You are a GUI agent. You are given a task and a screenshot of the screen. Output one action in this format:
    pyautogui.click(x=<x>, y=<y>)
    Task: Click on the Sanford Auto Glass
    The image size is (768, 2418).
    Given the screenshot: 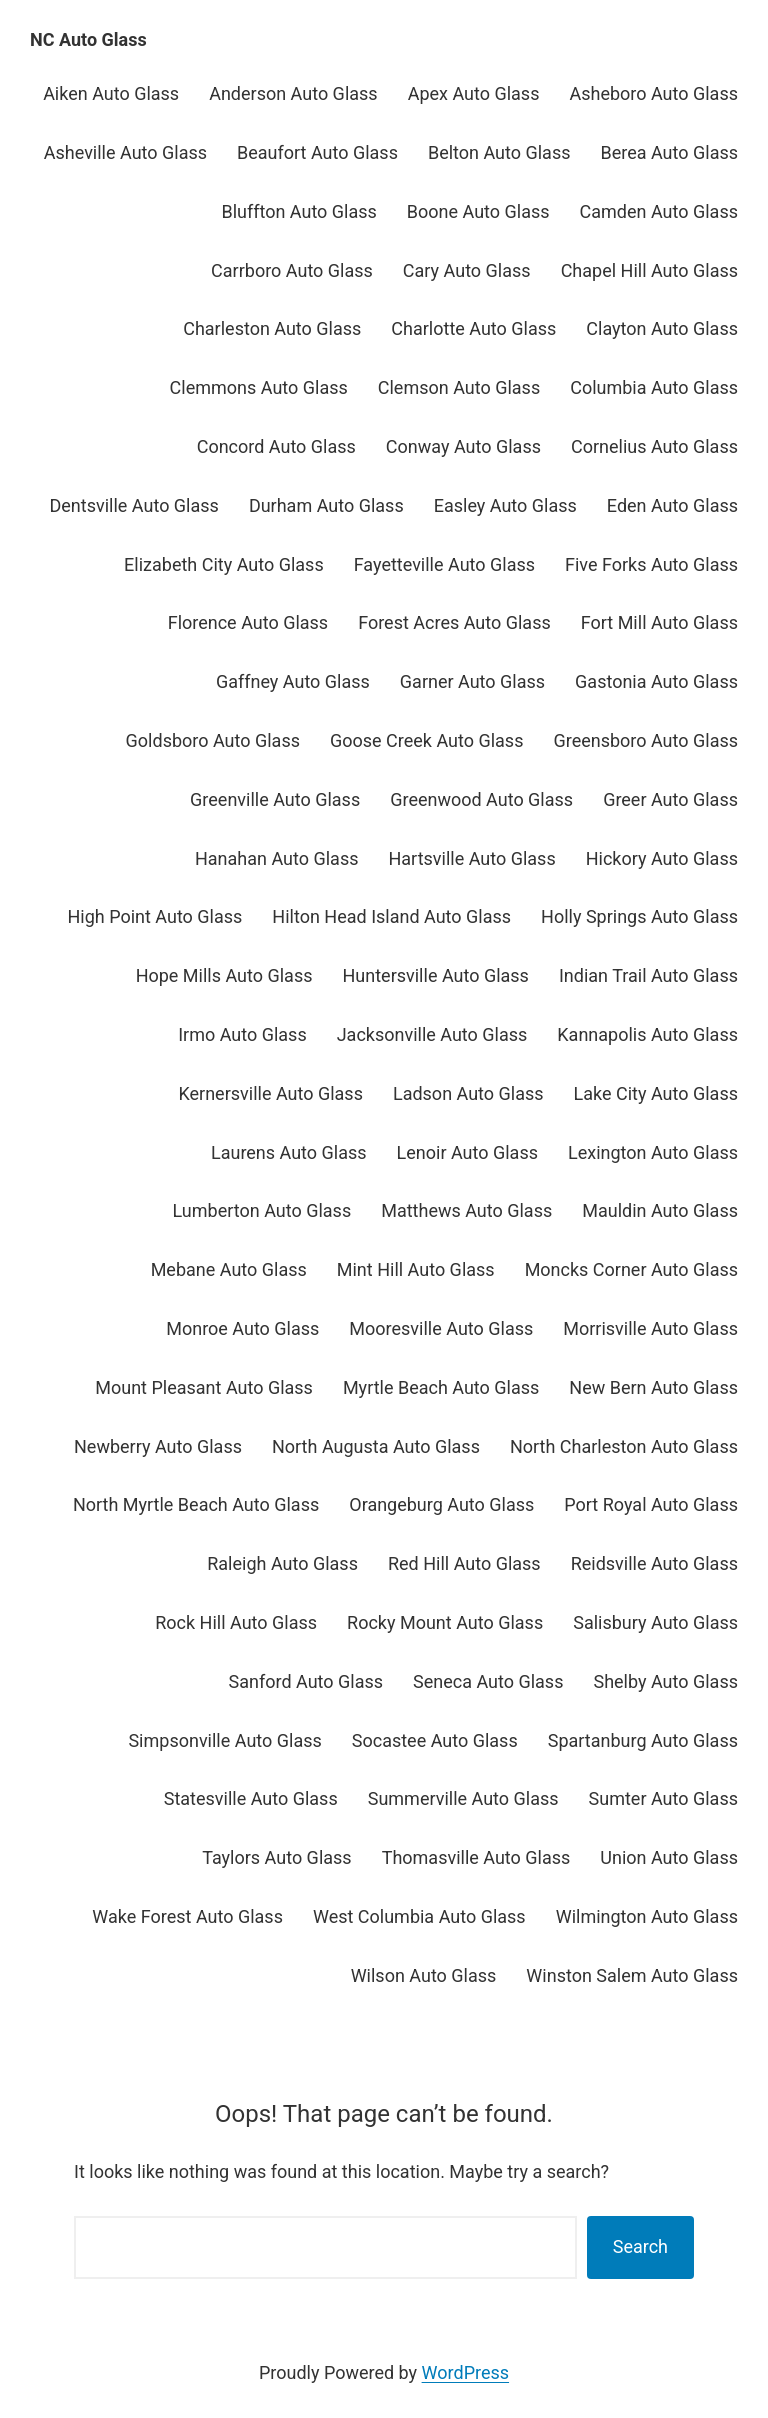 What is the action you would take?
    pyautogui.click(x=306, y=1681)
    